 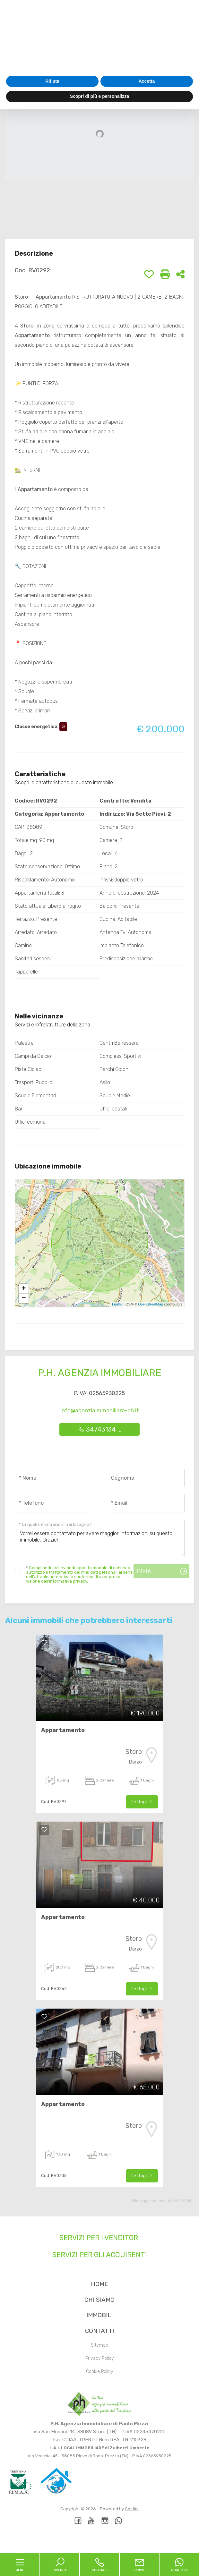 What do you see at coordinates (52, 2547) in the screenshot?
I see `Rifiuta [button]` at bounding box center [52, 2547].